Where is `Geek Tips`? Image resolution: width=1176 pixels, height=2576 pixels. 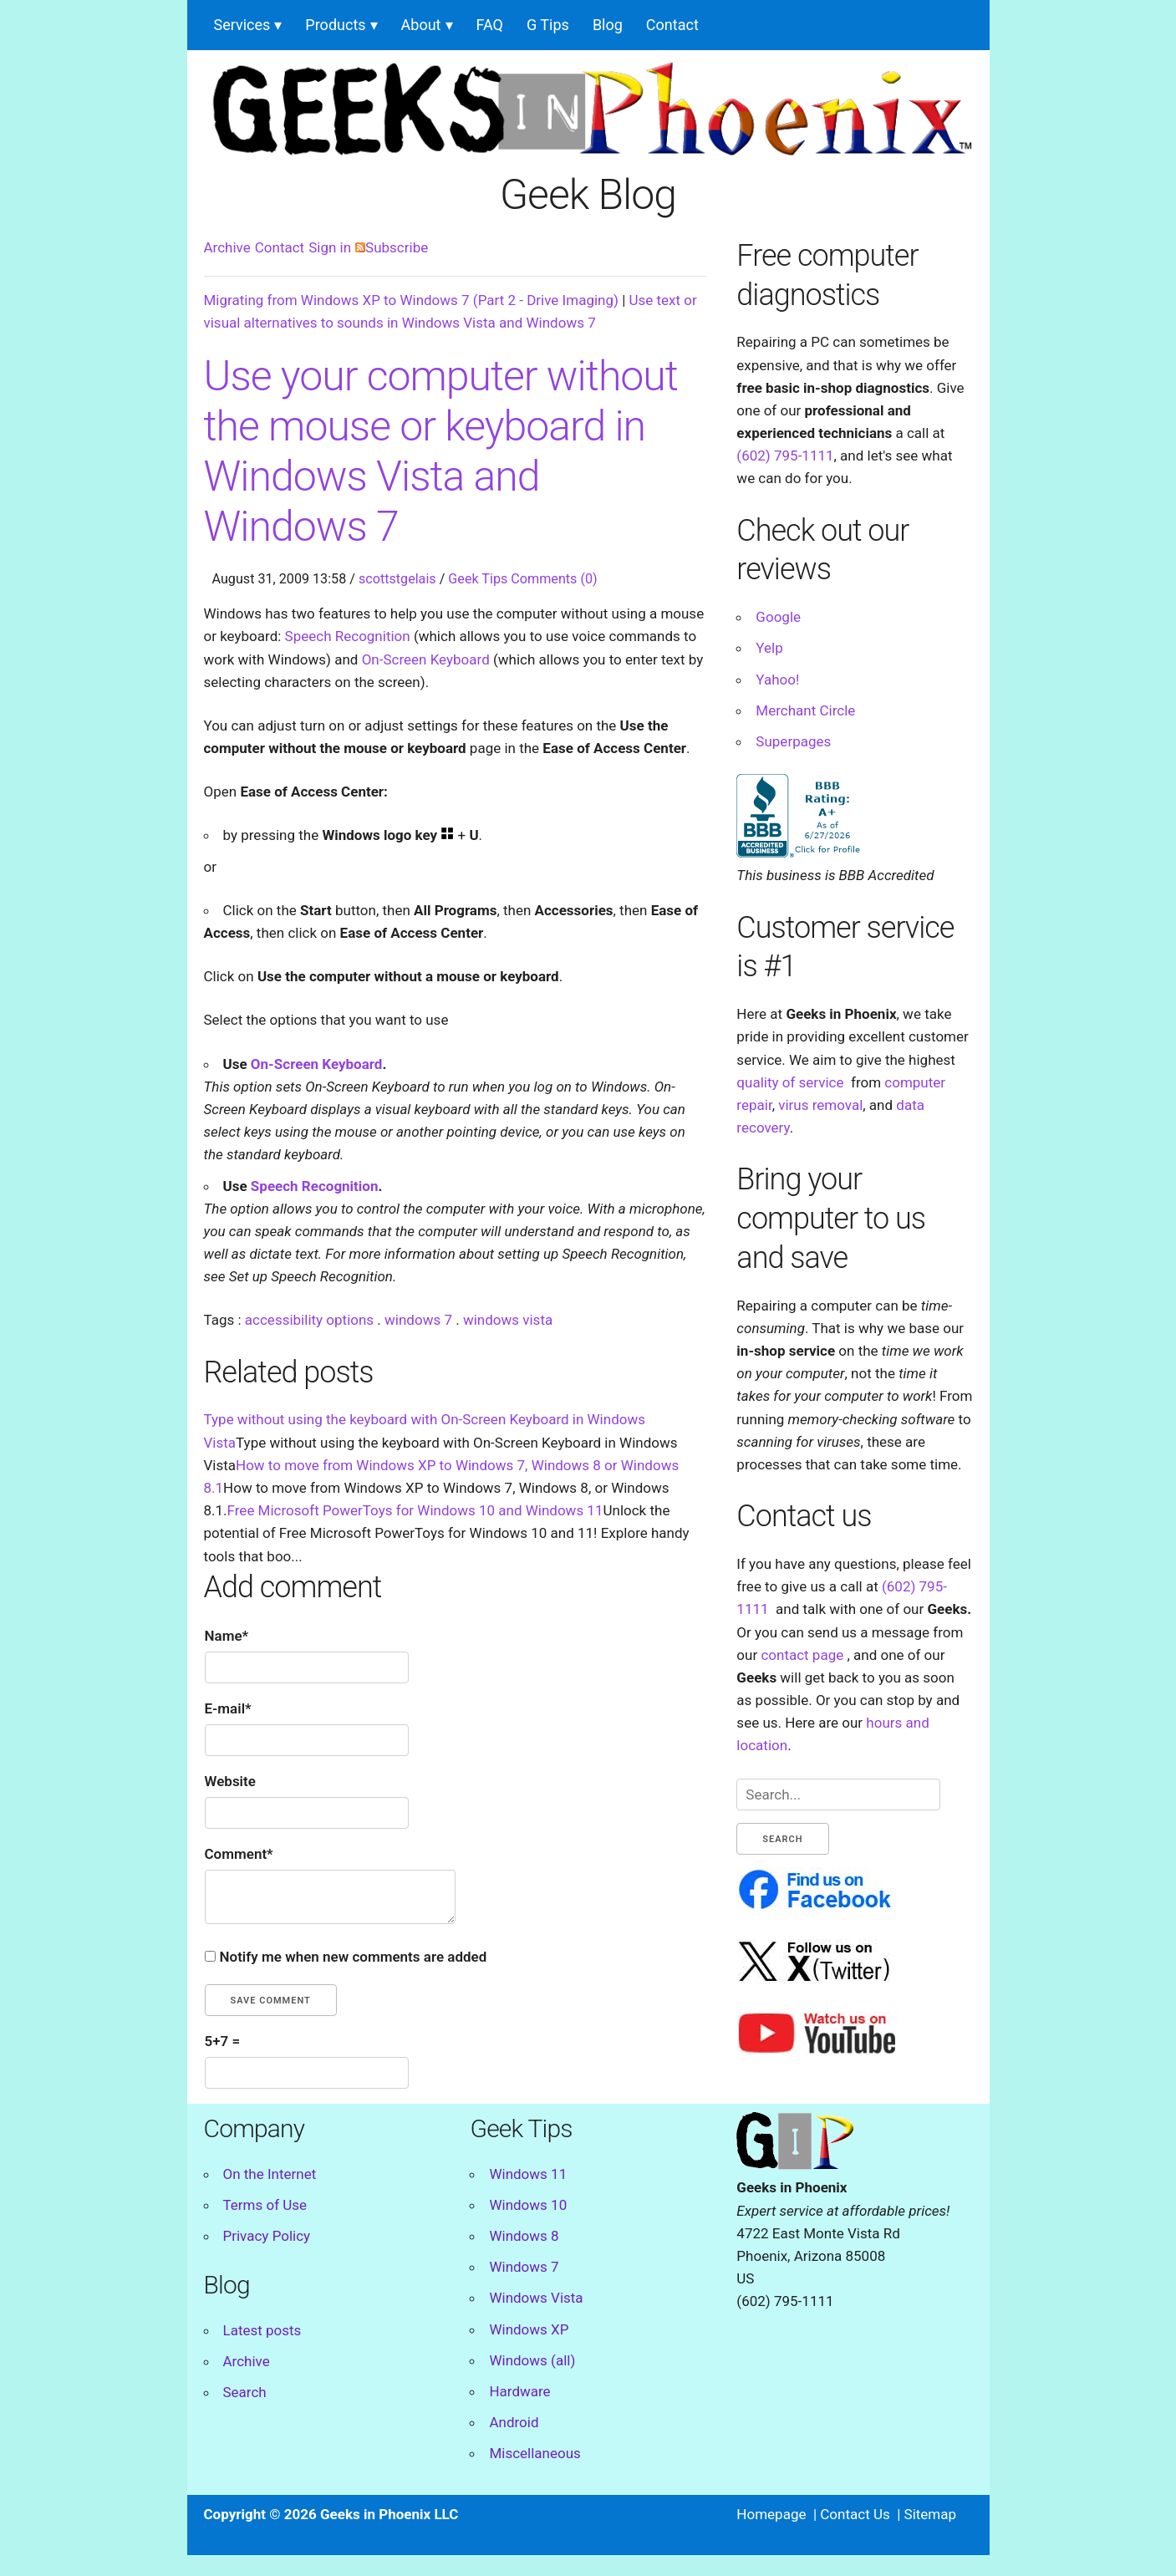
Geek Tips is located at coordinates (477, 579).